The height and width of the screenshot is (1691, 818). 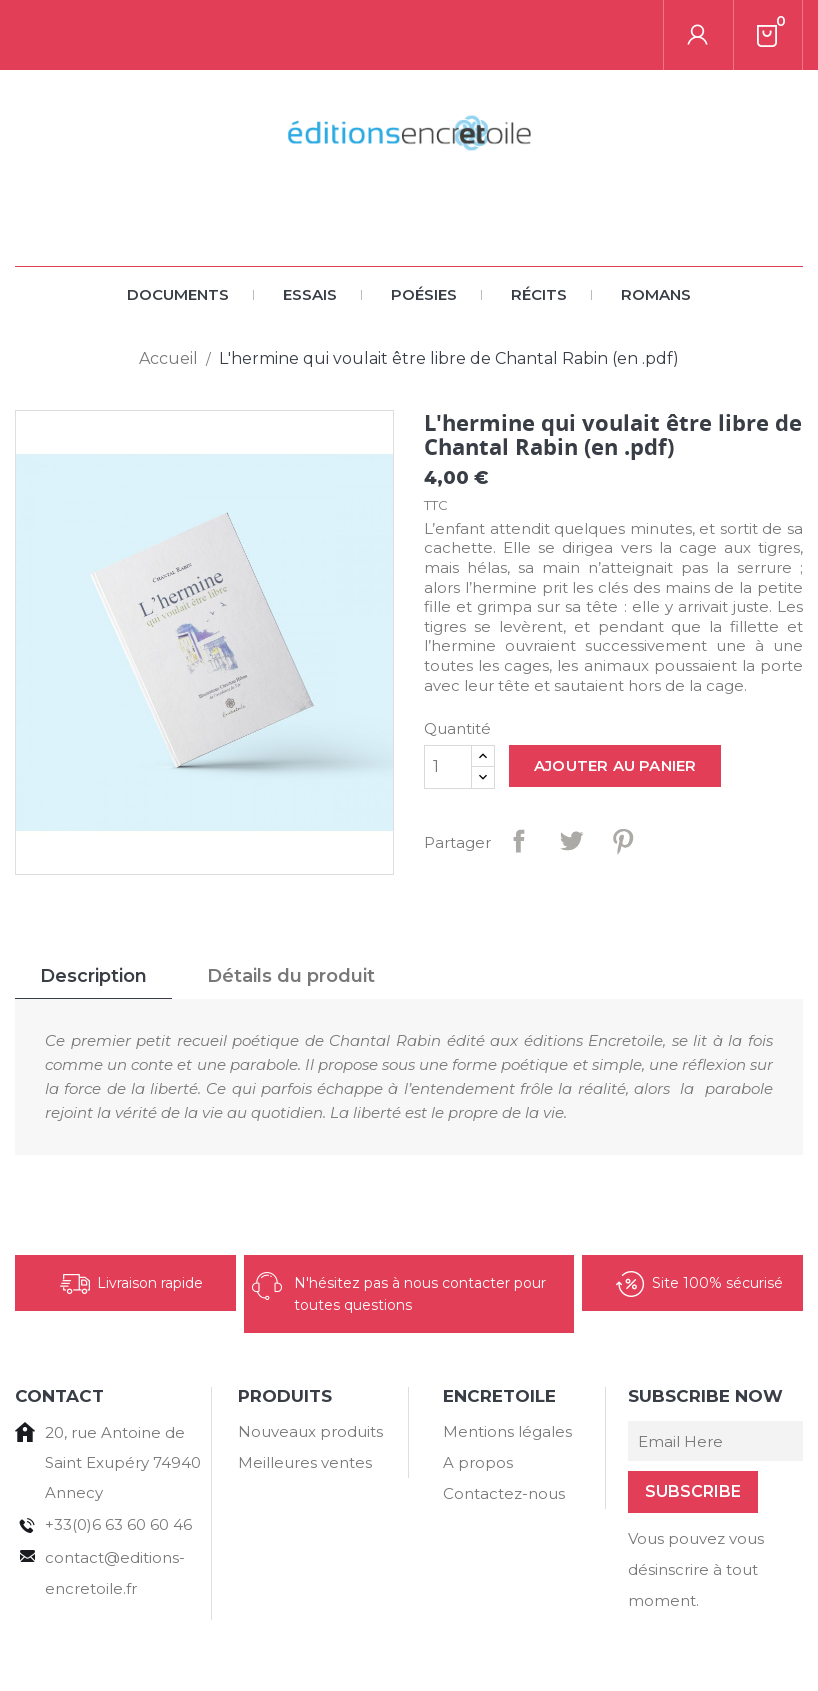 I want to click on [Rechercher], so click(x=139, y=35).